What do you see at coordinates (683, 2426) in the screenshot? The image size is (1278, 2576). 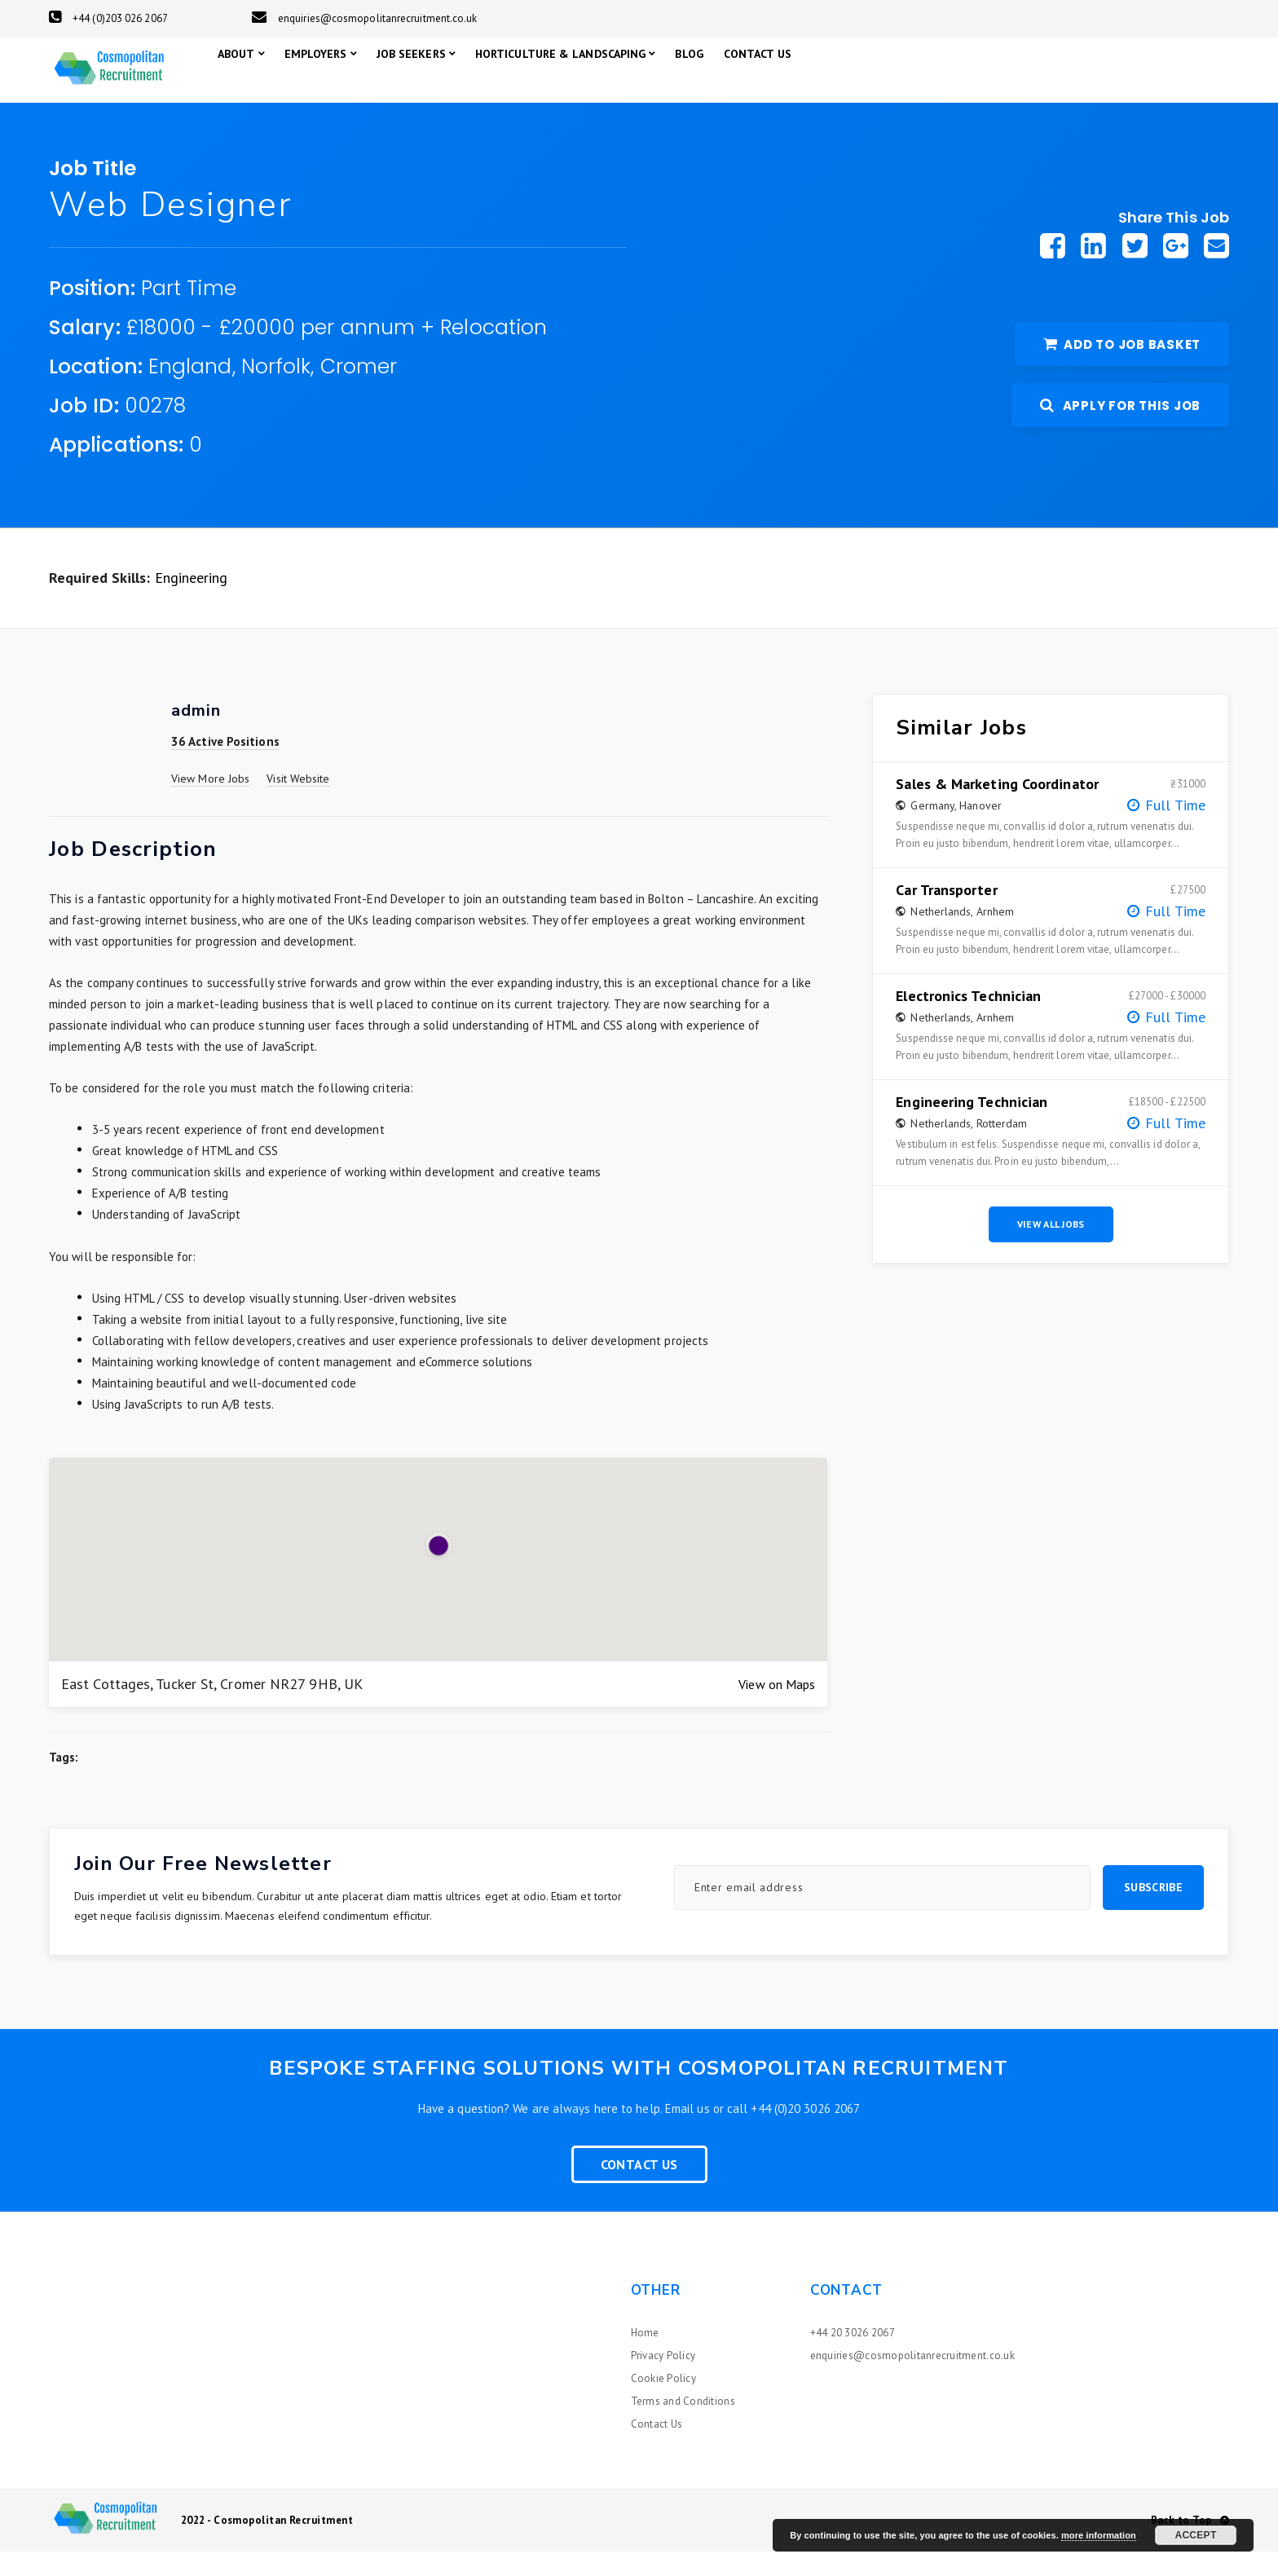 I see `Terms and Conditions` at bounding box center [683, 2426].